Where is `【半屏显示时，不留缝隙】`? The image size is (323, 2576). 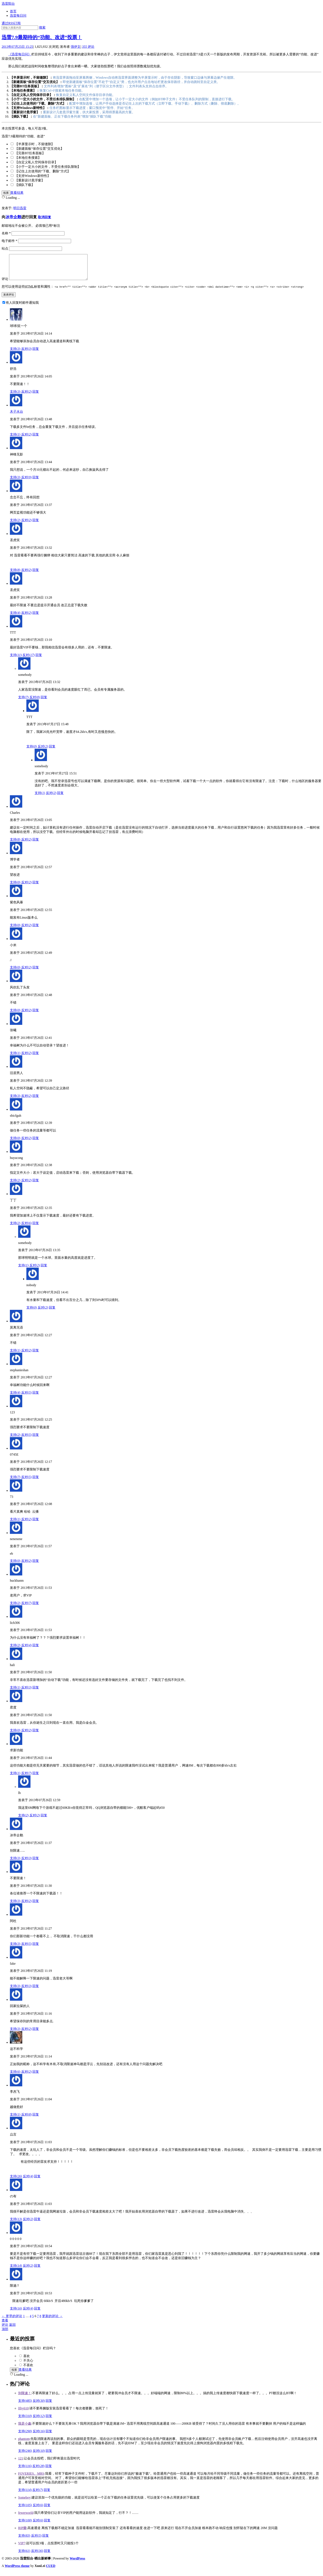
【半屏显示时，不留缝隙】 is located at coordinates (34, 144).